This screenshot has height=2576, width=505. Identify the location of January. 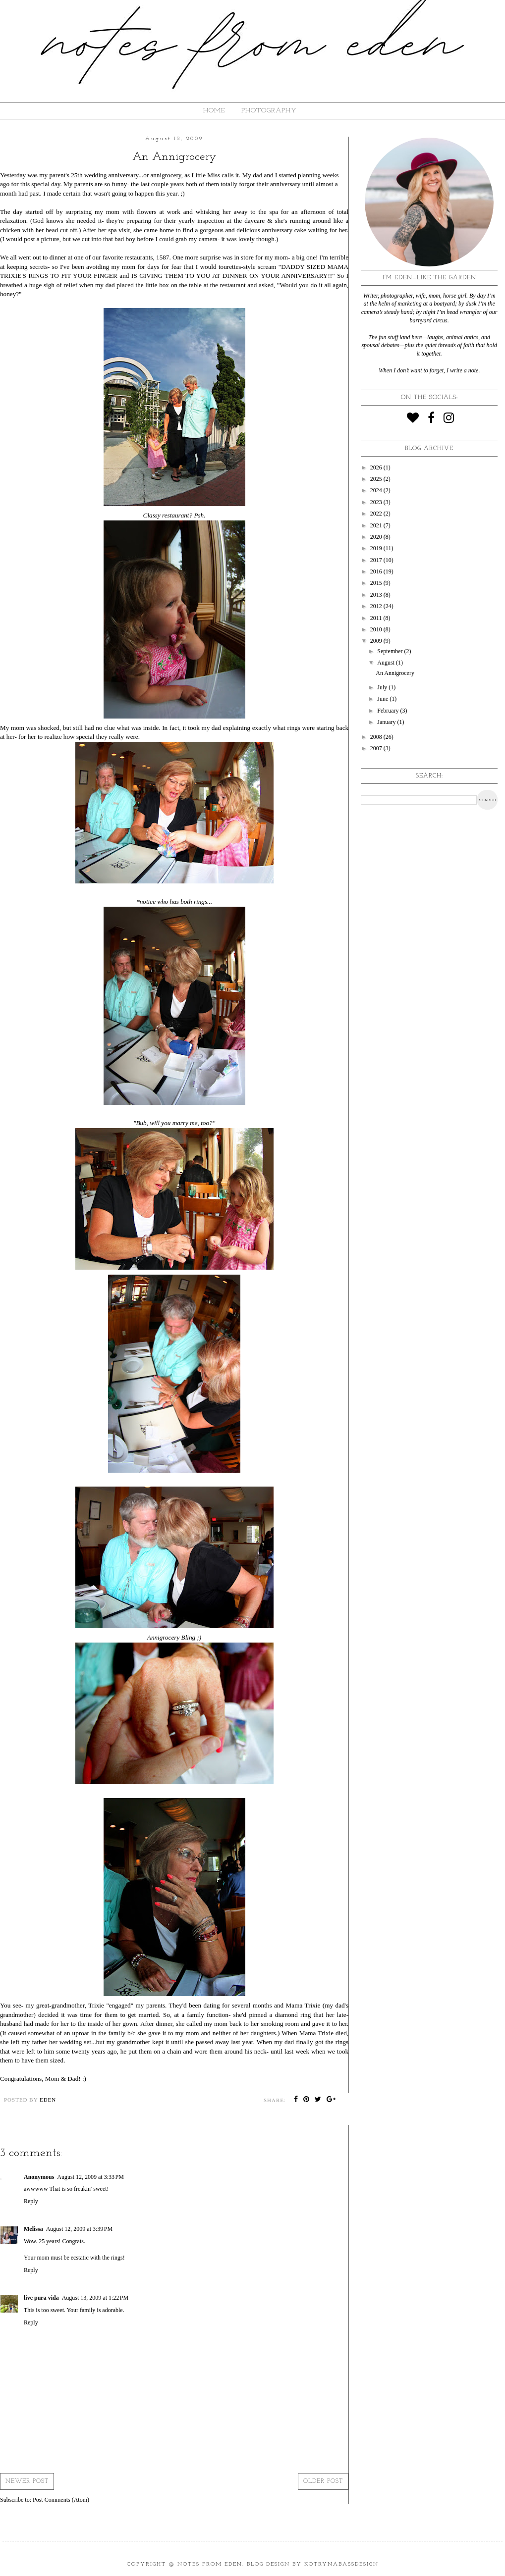
(387, 722).